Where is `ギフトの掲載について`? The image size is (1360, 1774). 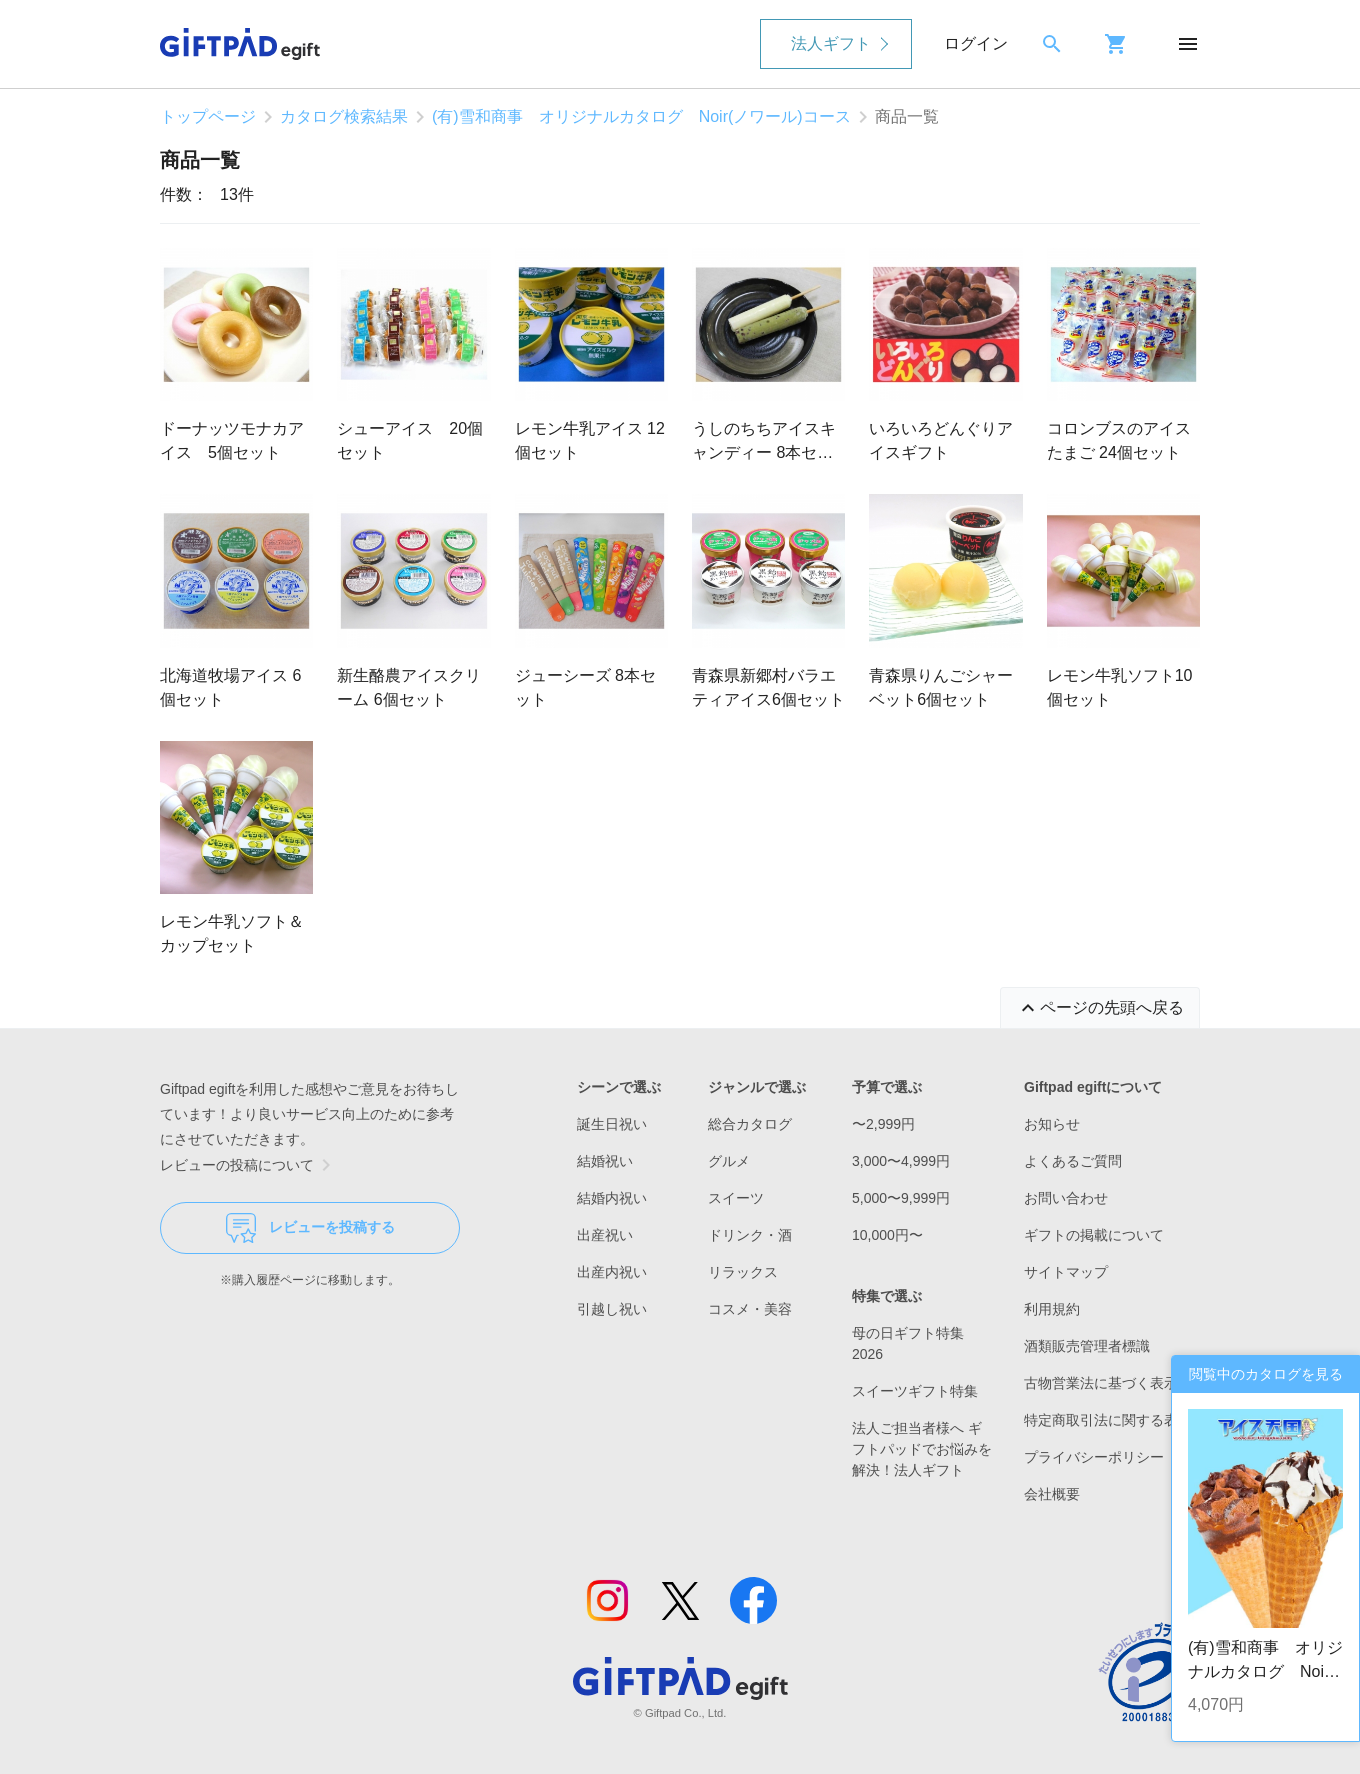
ギフトの掲載について is located at coordinates (1094, 1235).